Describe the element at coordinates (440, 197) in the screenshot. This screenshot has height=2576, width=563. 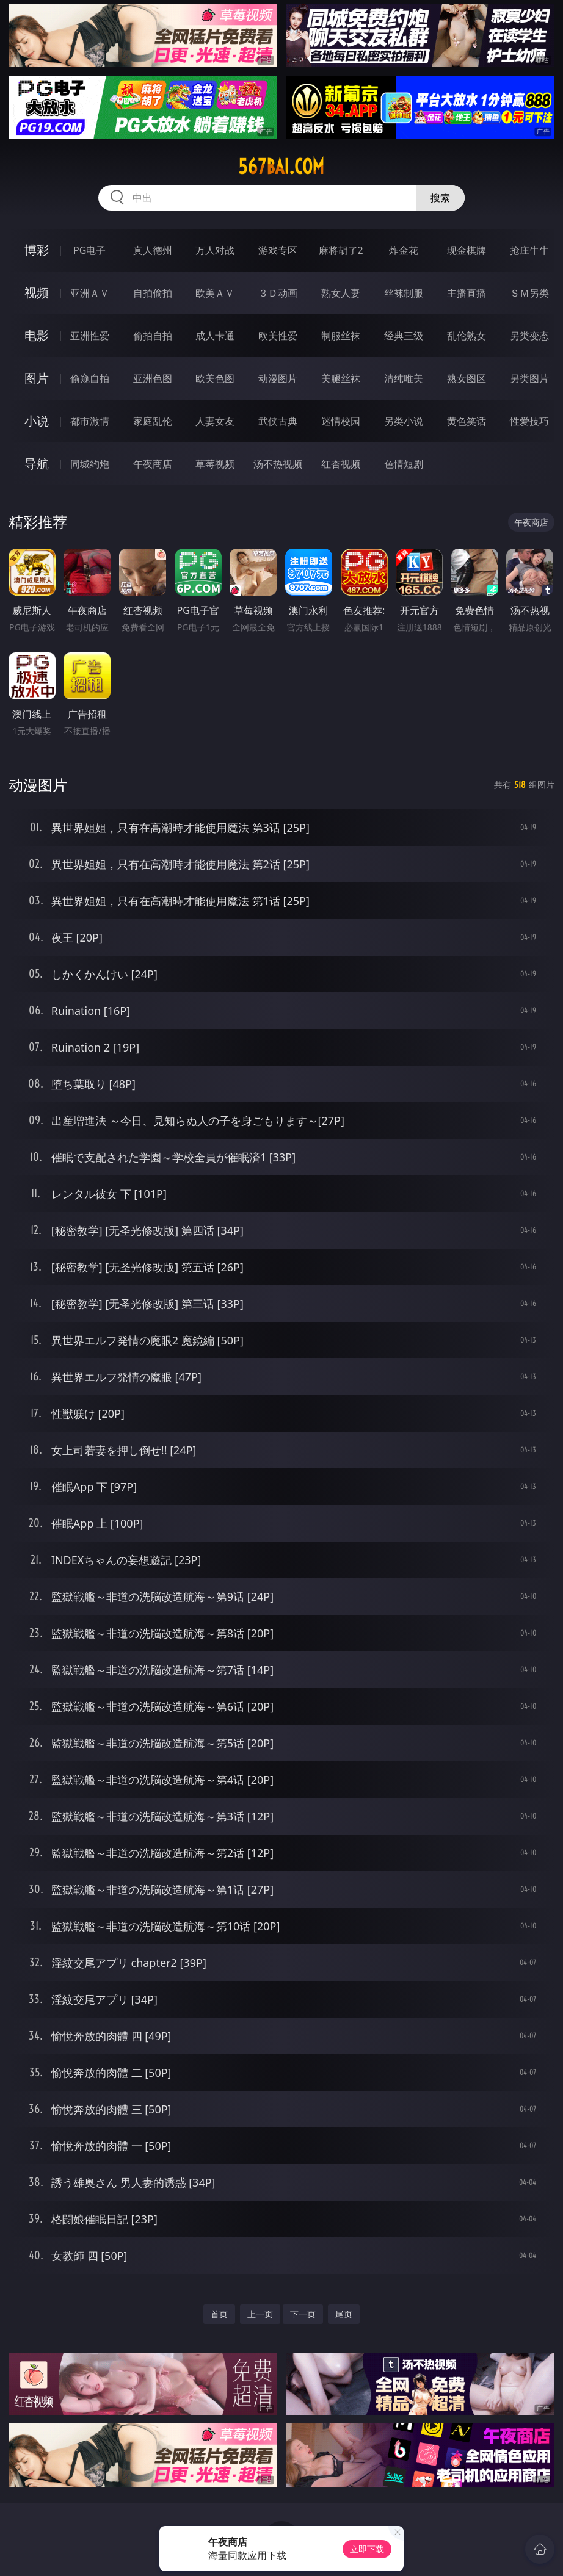
I see `搜索` at that location.